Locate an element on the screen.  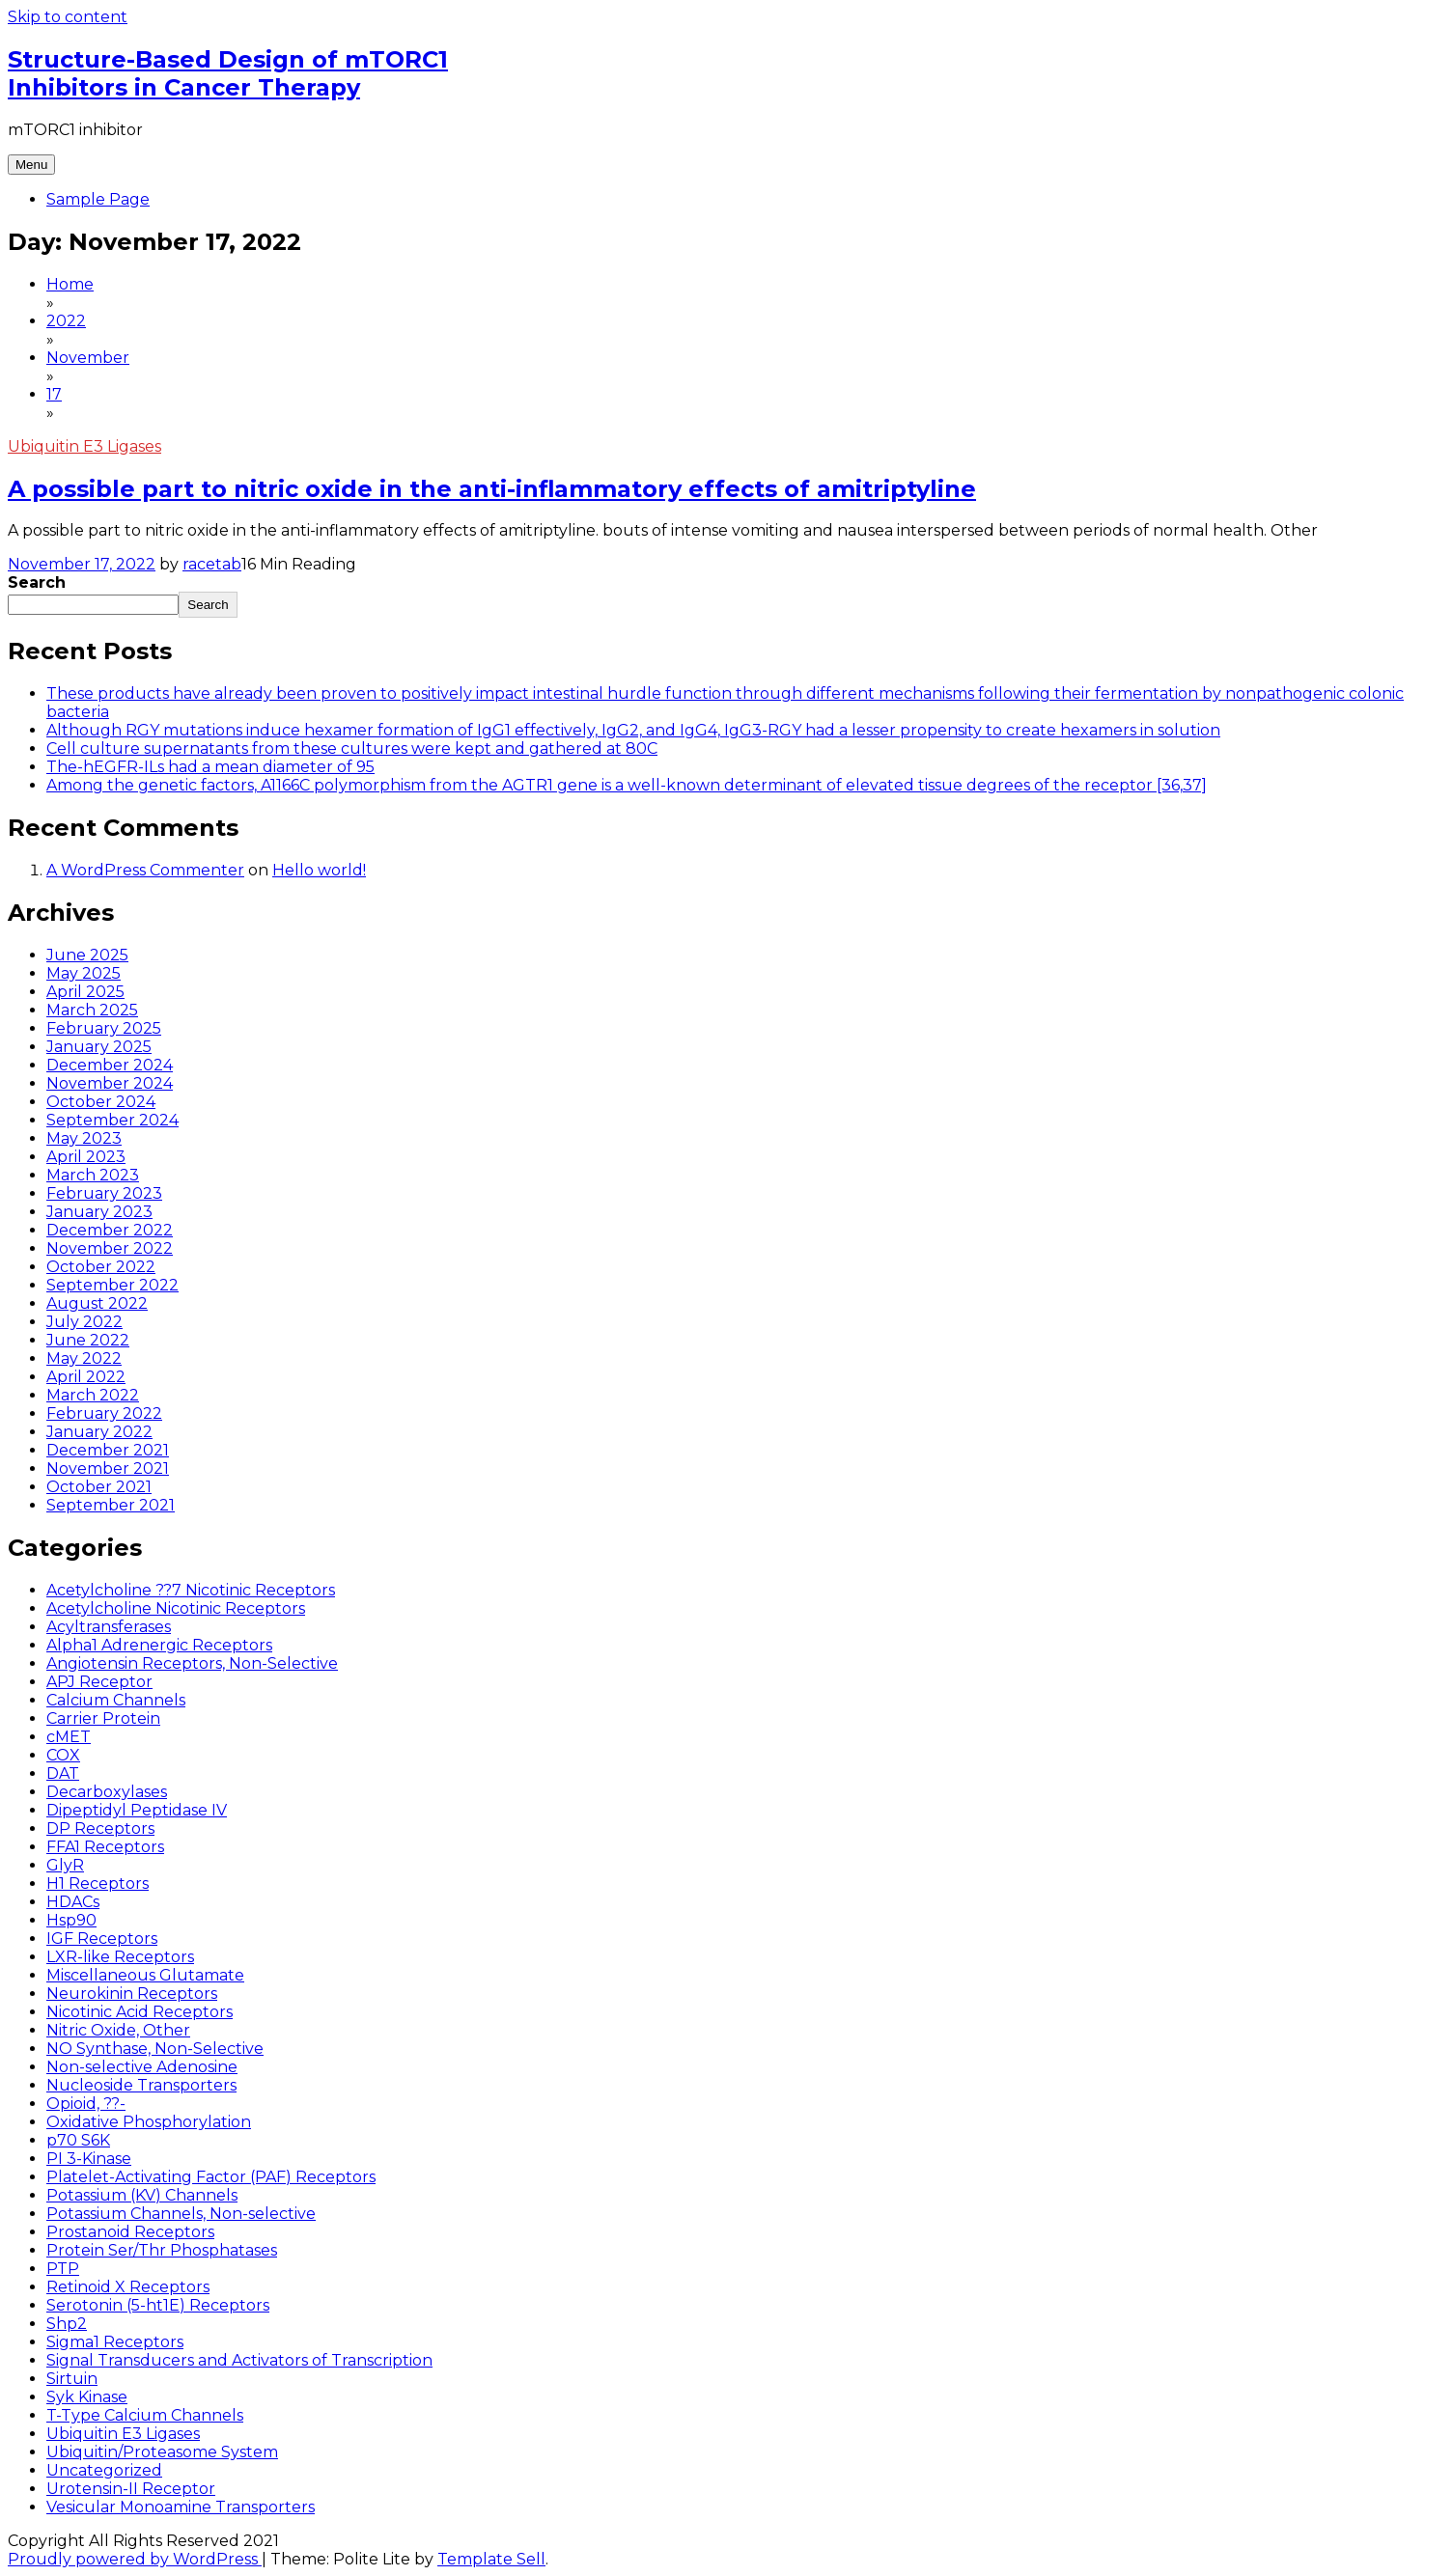
Ubiquitin/Proteasome System is located at coordinates (162, 2452).